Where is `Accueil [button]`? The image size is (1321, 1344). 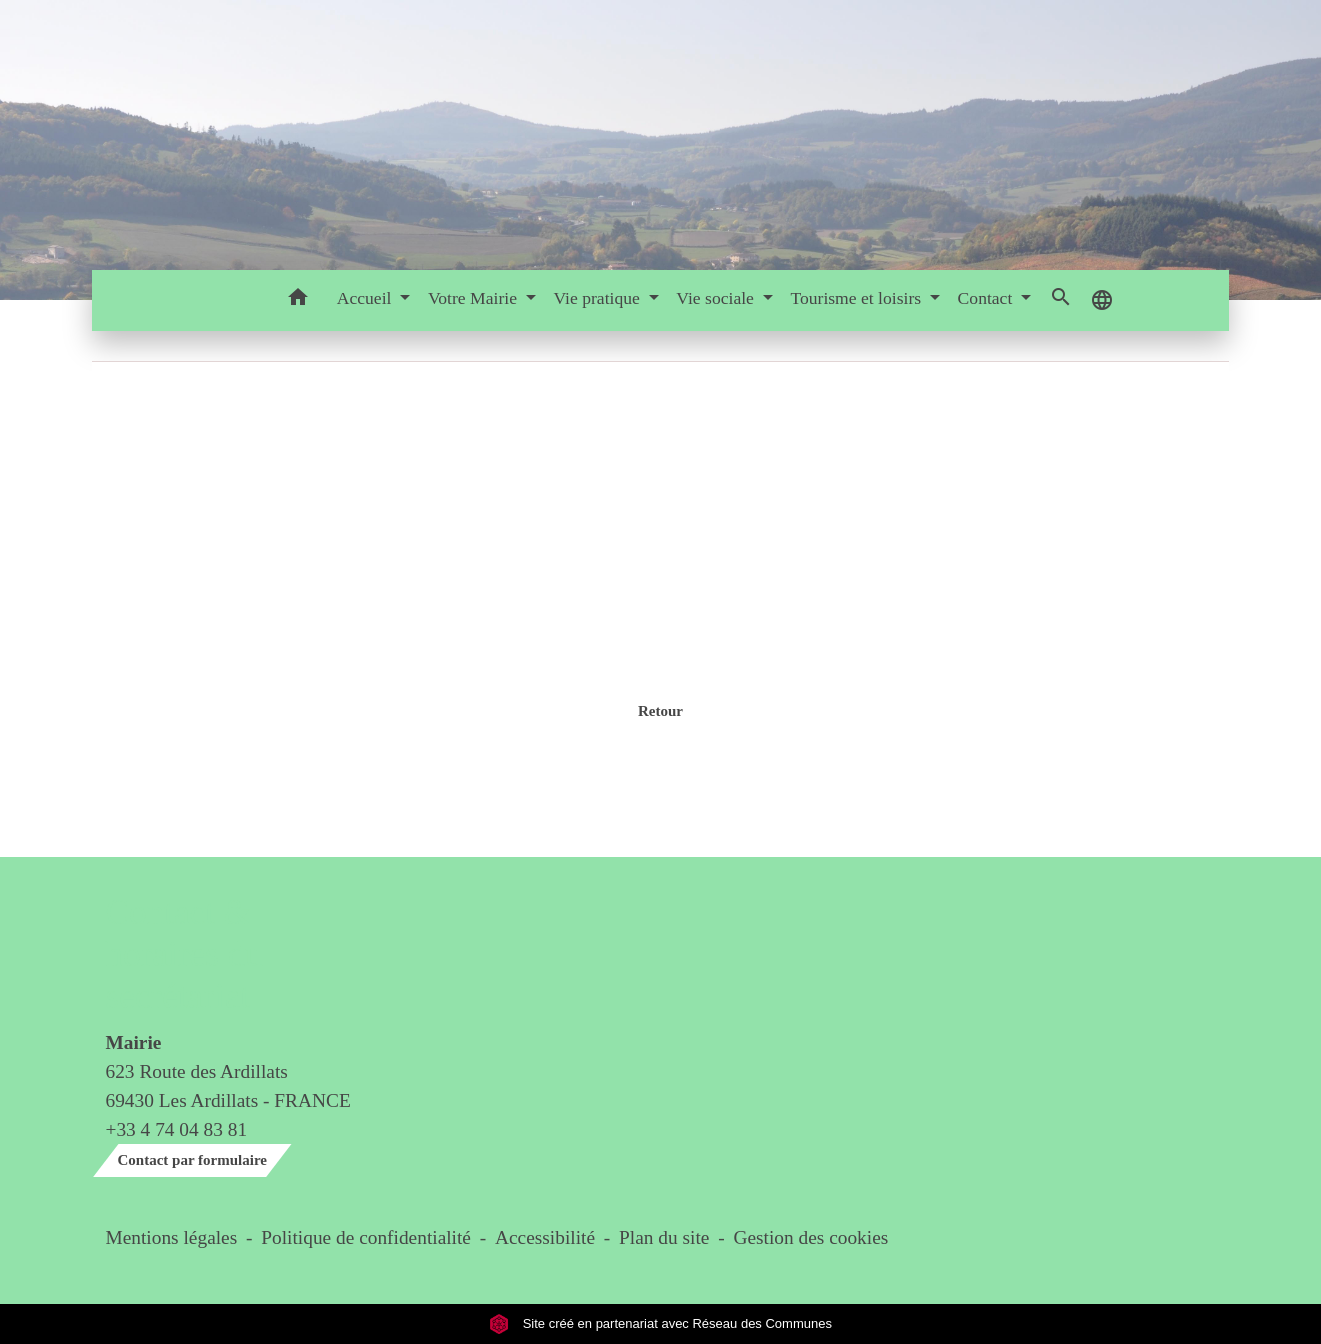
Accueil [button] is located at coordinates (366, 298).